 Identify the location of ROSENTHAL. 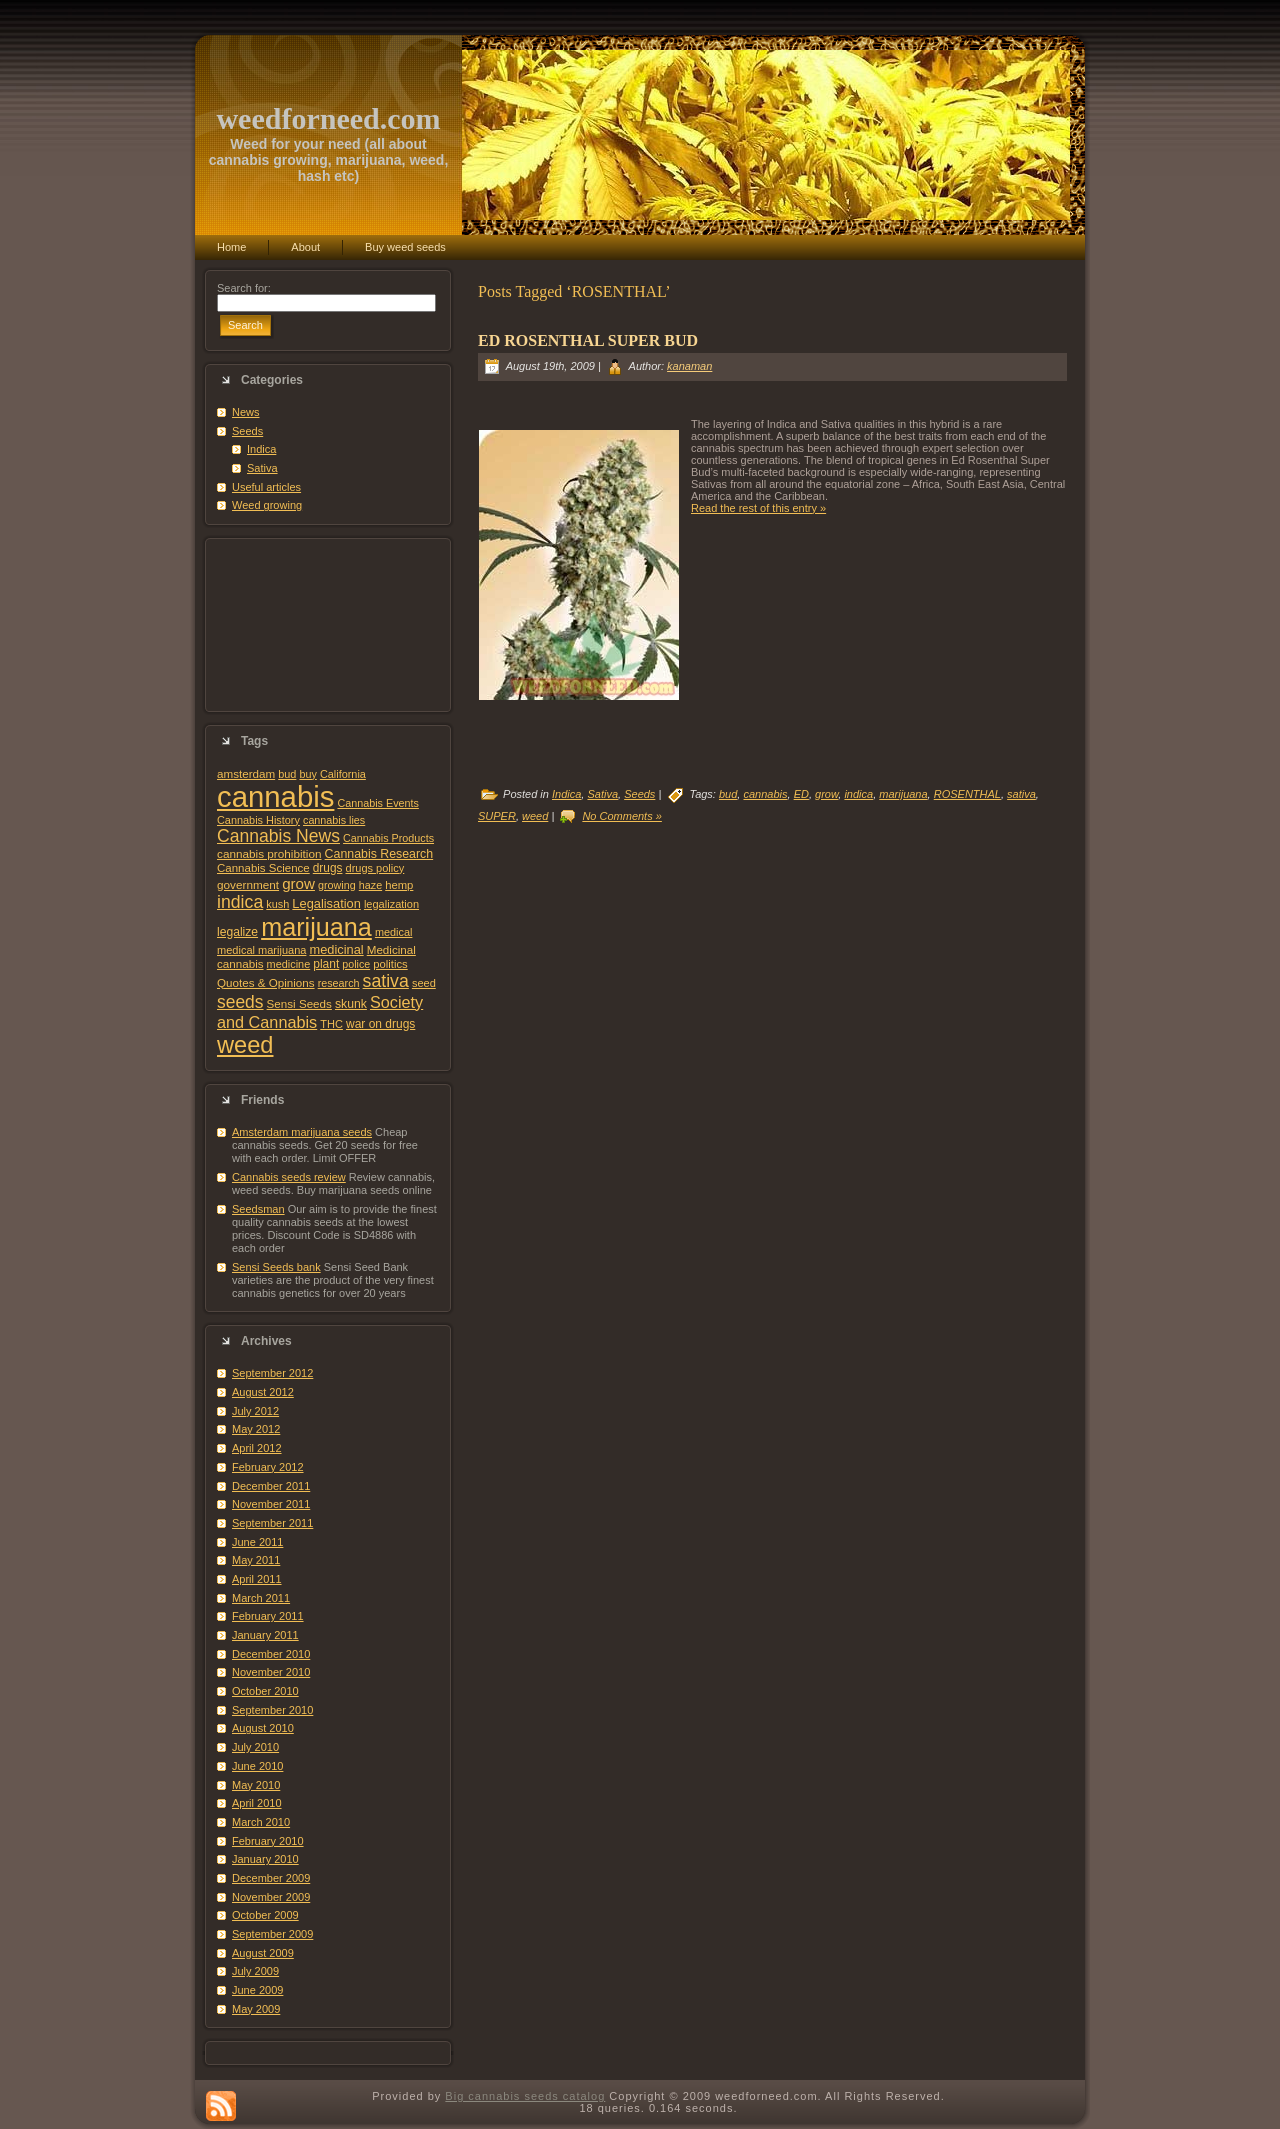
(967, 794).